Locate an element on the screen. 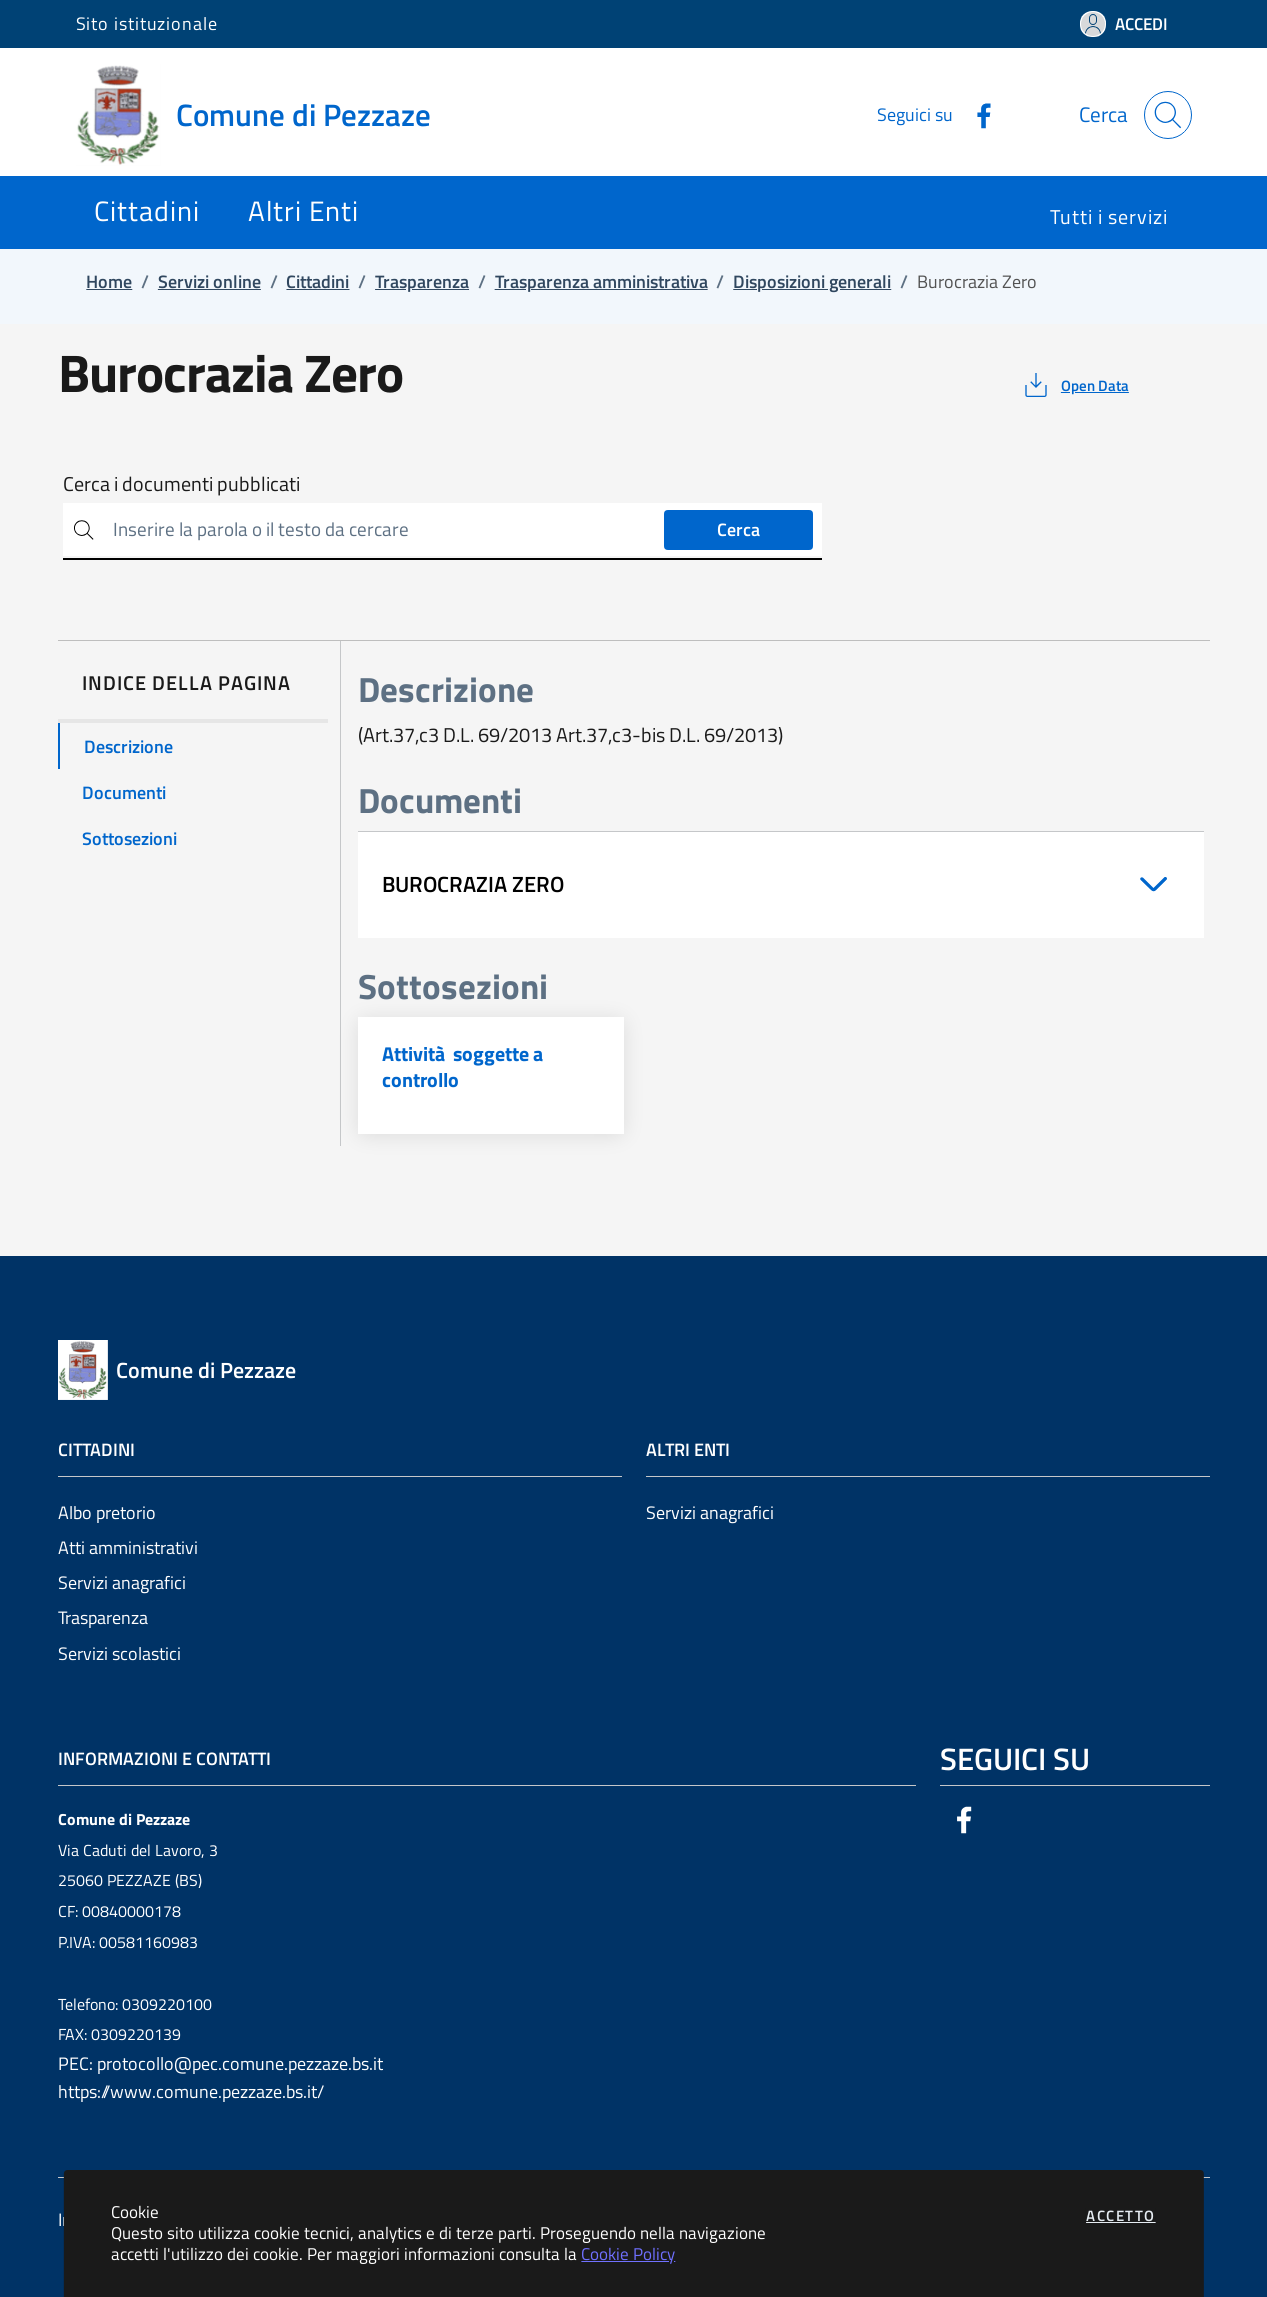 Image resolution: width=1267 pixels, height=2297 pixels. [vedi azioni da compiere sulla pagina] is located at coordinates (1074, 385).